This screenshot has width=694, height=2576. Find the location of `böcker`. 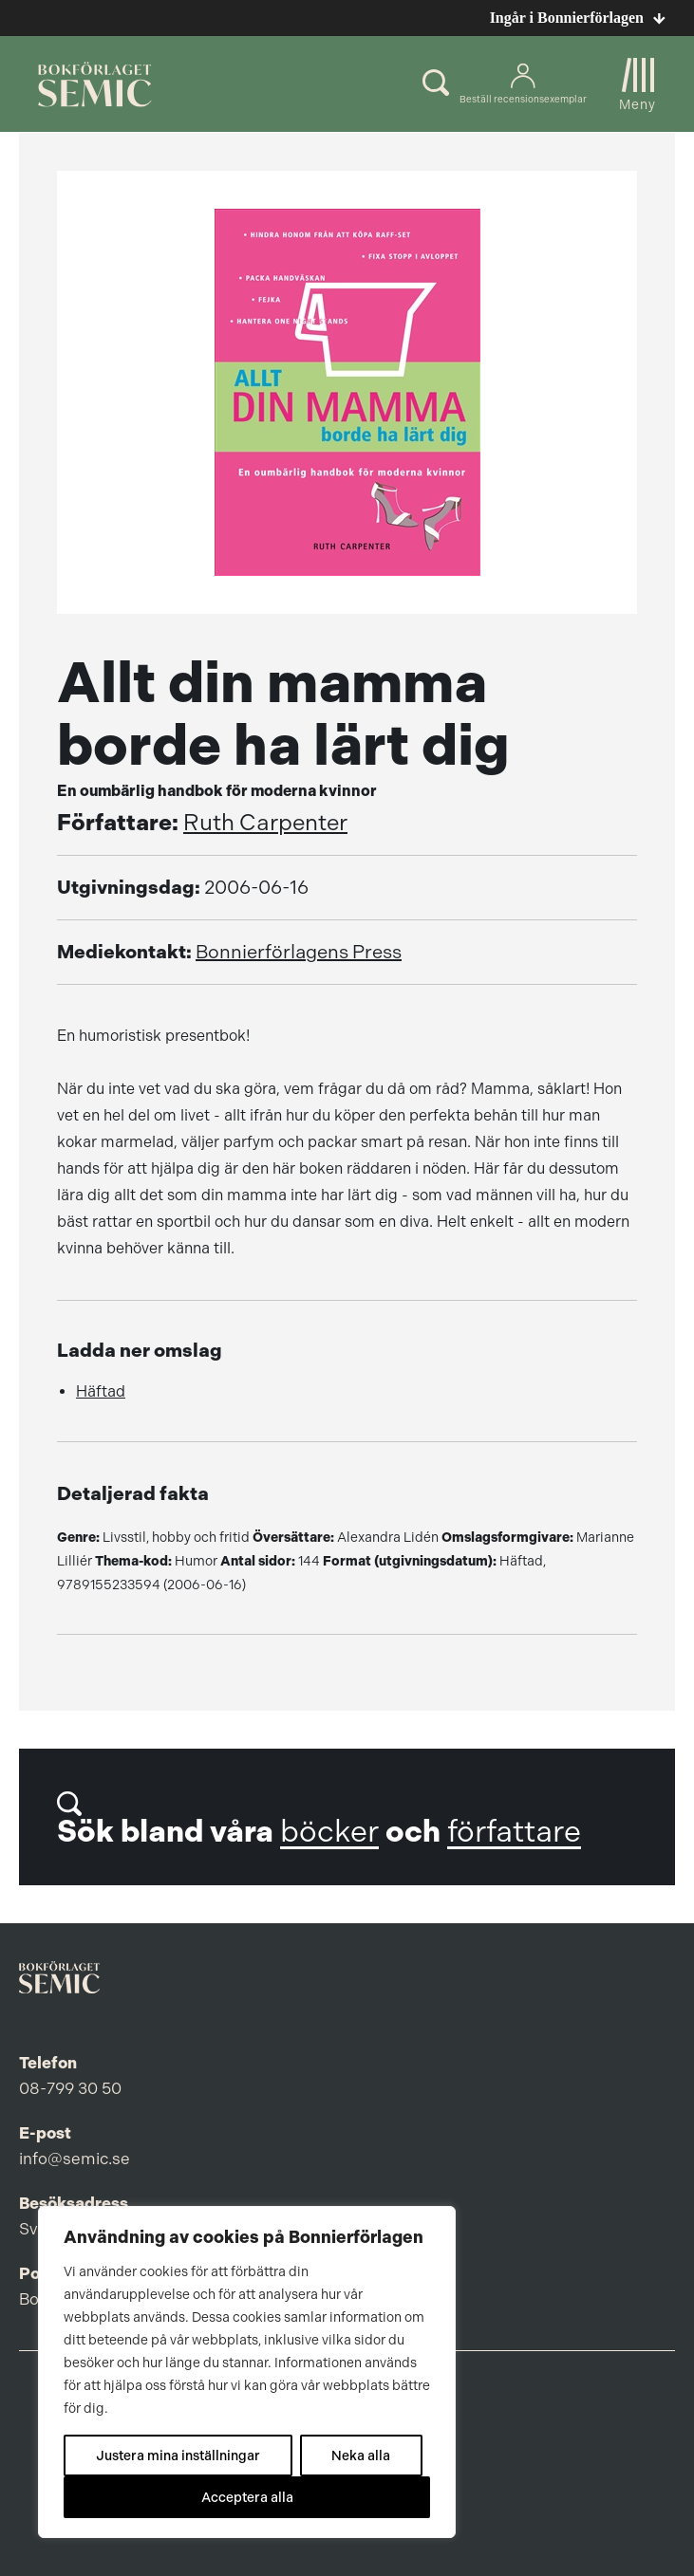

böcker is located at coordinates (329, 1831).